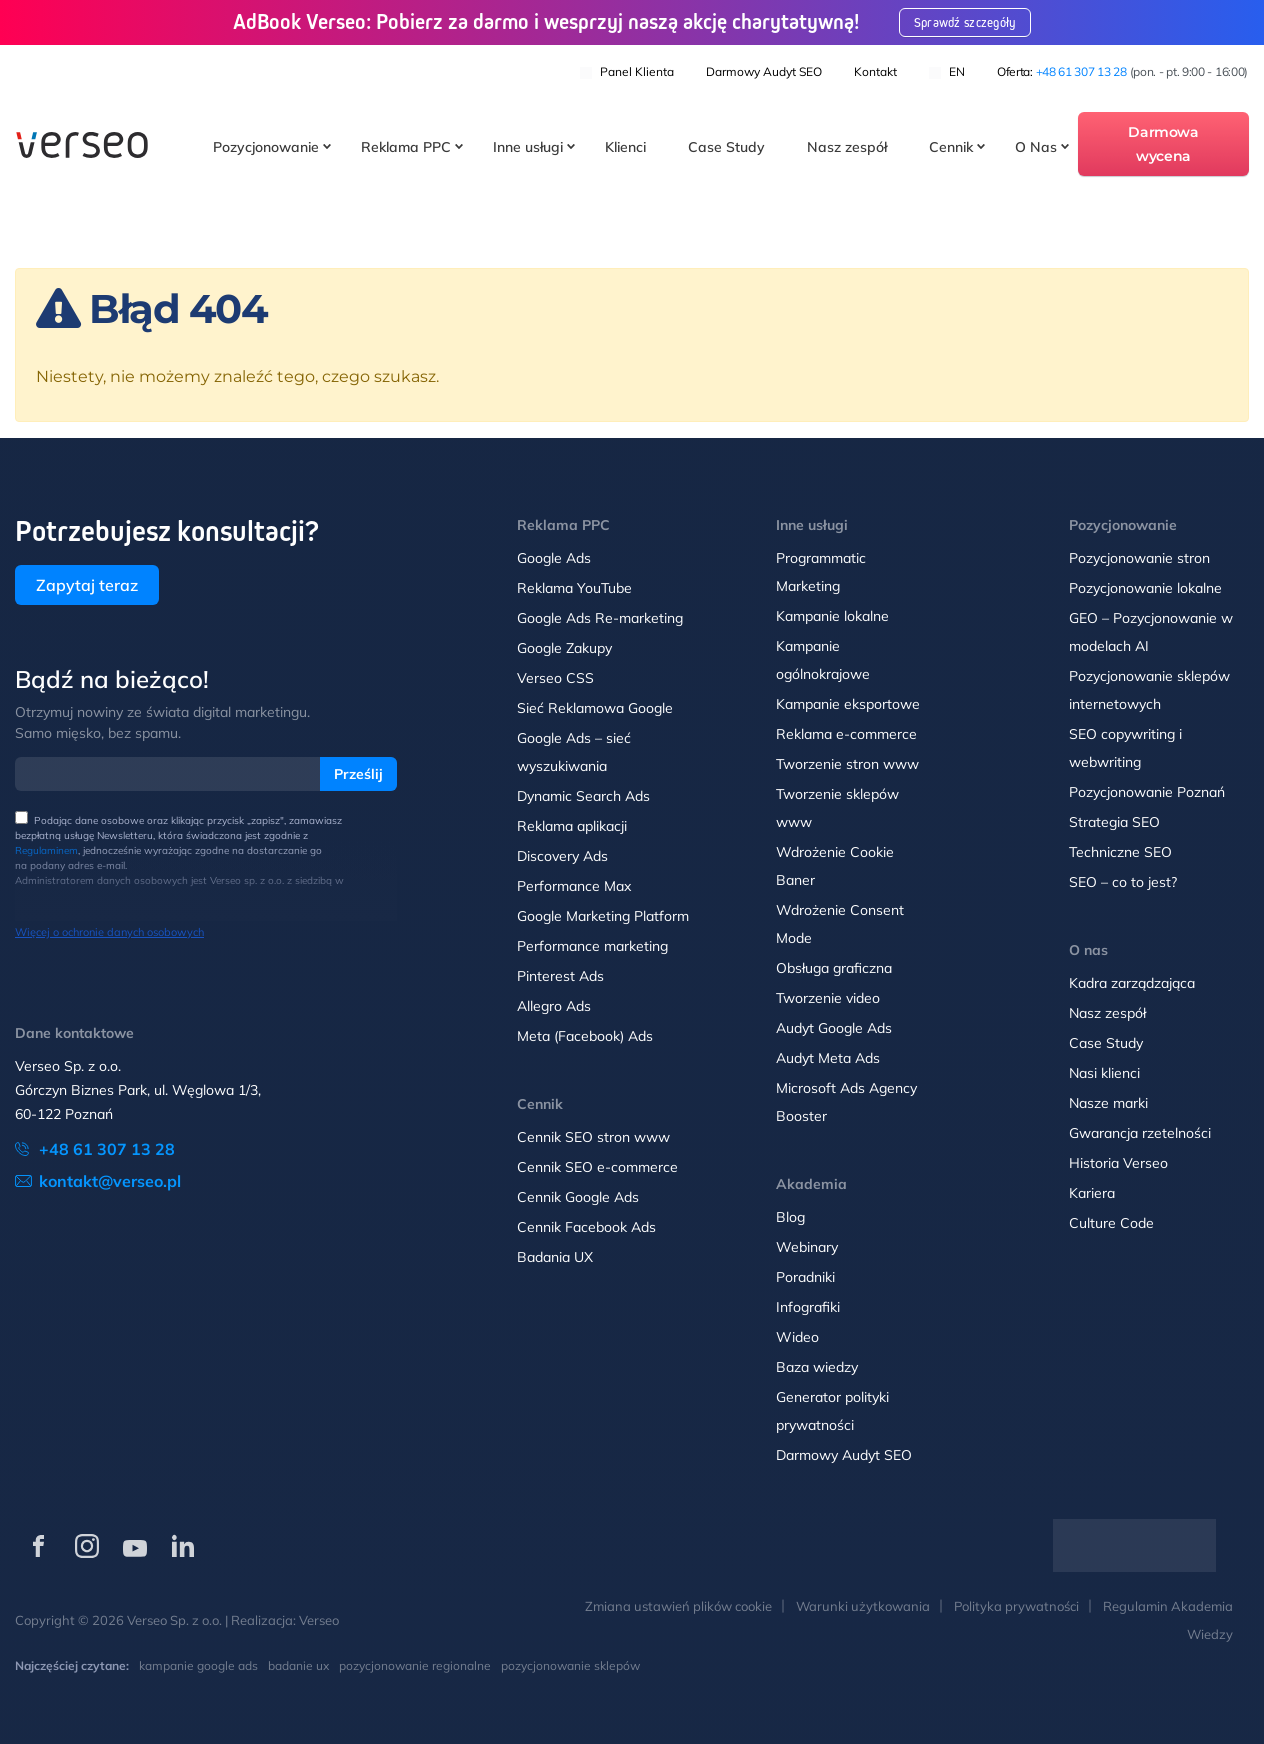 The width and height of the screenshot is (1264, 1744). What do you see at coordinates (847, 148) in the screenshot?
I see `Nasz zespół` at bounding box center [847, 148].